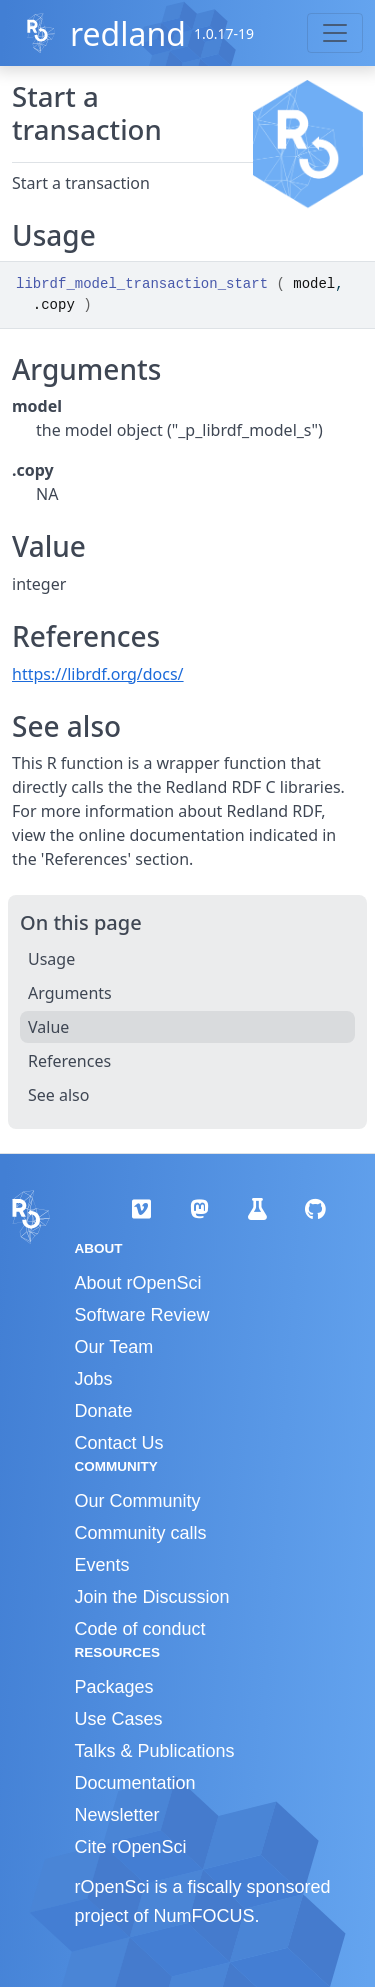 Image resolution: width=375 pixels, height=1987 pixels. What do you see at coordinates (51, 959) in the screenshot?
I see `Usage` at bounding box center [51, 959].